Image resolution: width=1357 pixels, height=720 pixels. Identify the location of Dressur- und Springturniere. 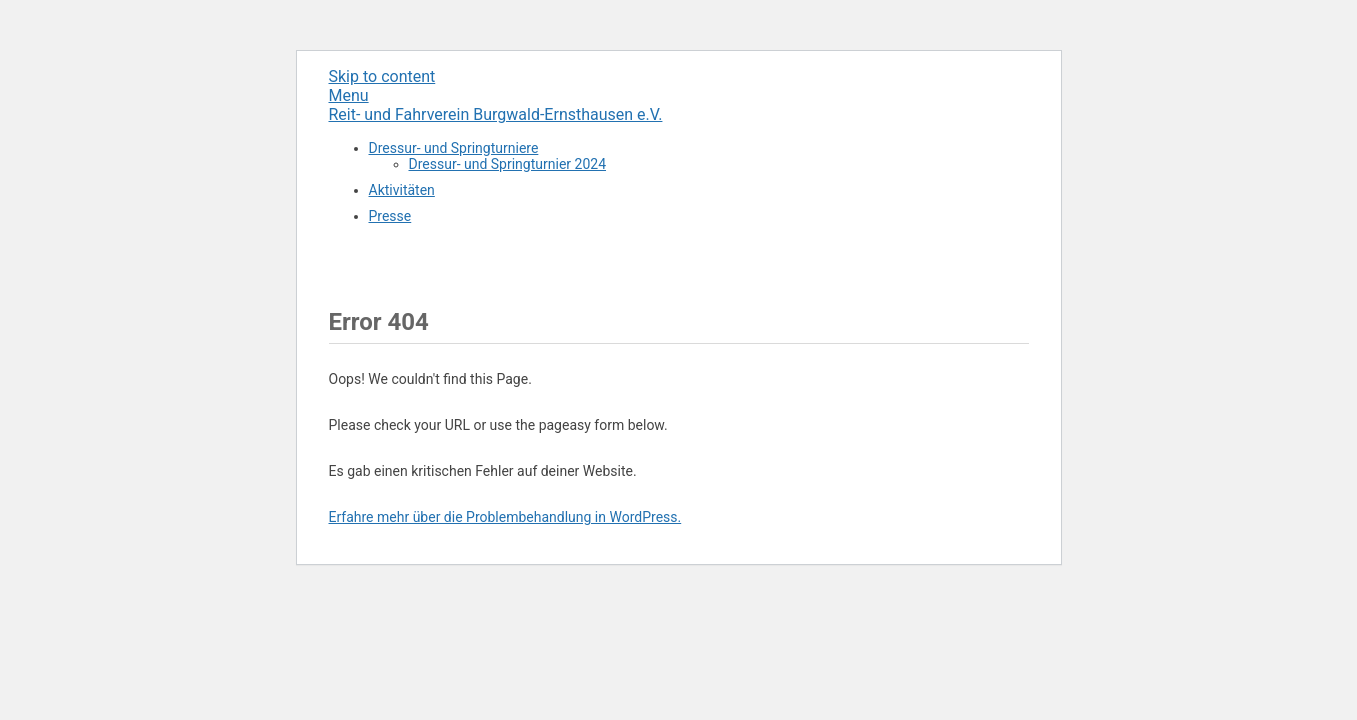
(454, 148).